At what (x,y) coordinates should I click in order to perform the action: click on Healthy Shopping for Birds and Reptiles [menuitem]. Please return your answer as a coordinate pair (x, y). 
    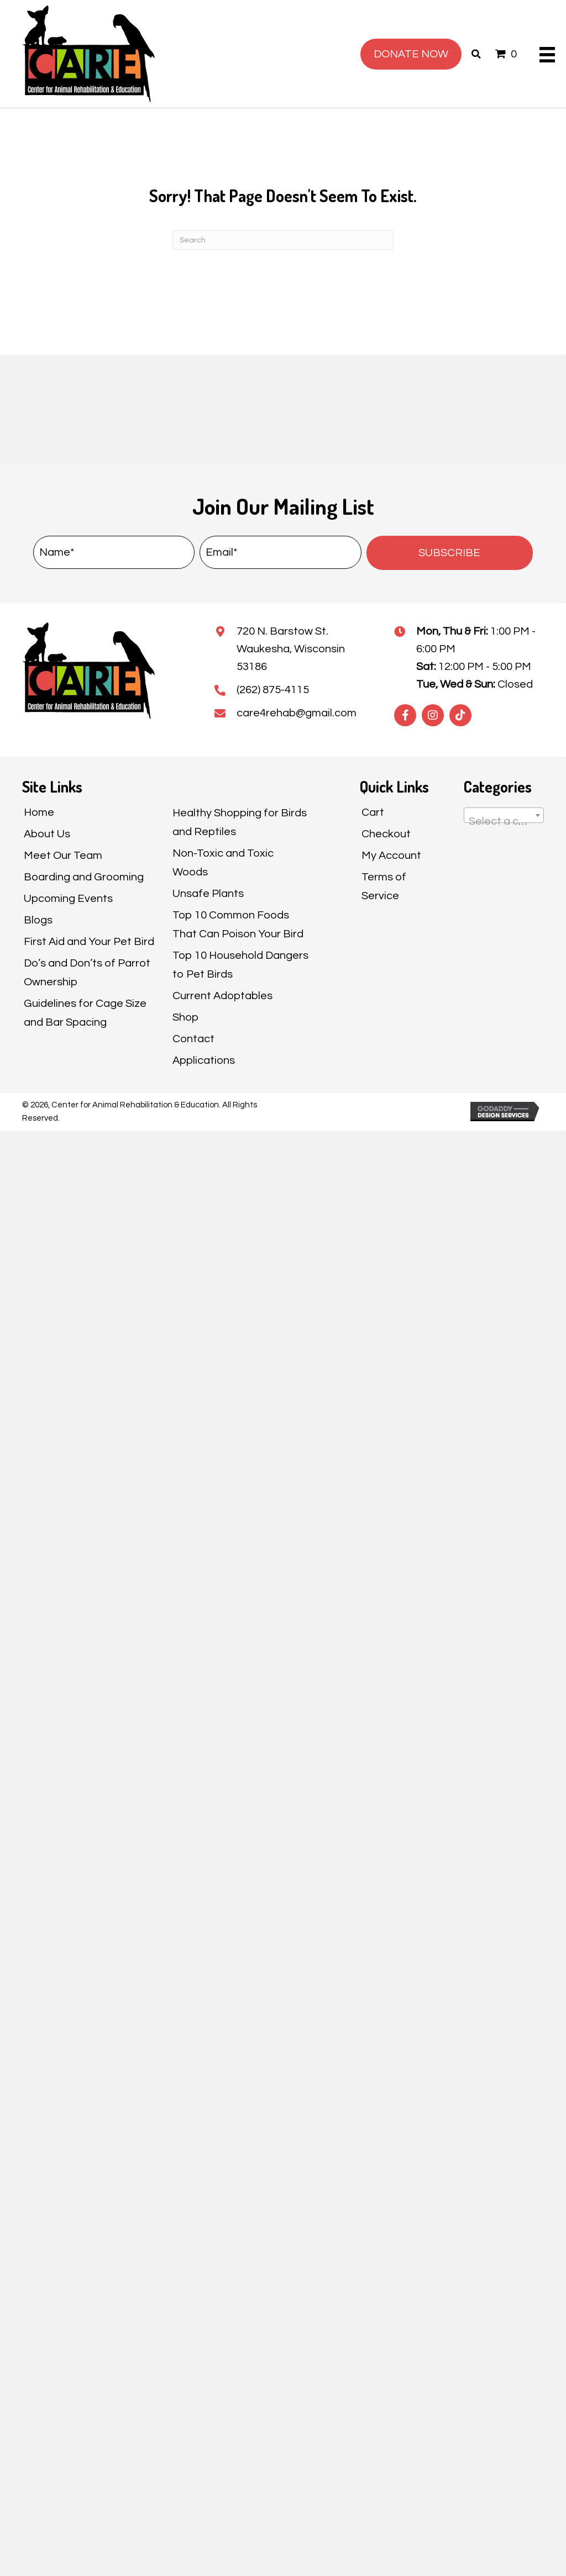
    Looking at the image, I should click on (239, 822).